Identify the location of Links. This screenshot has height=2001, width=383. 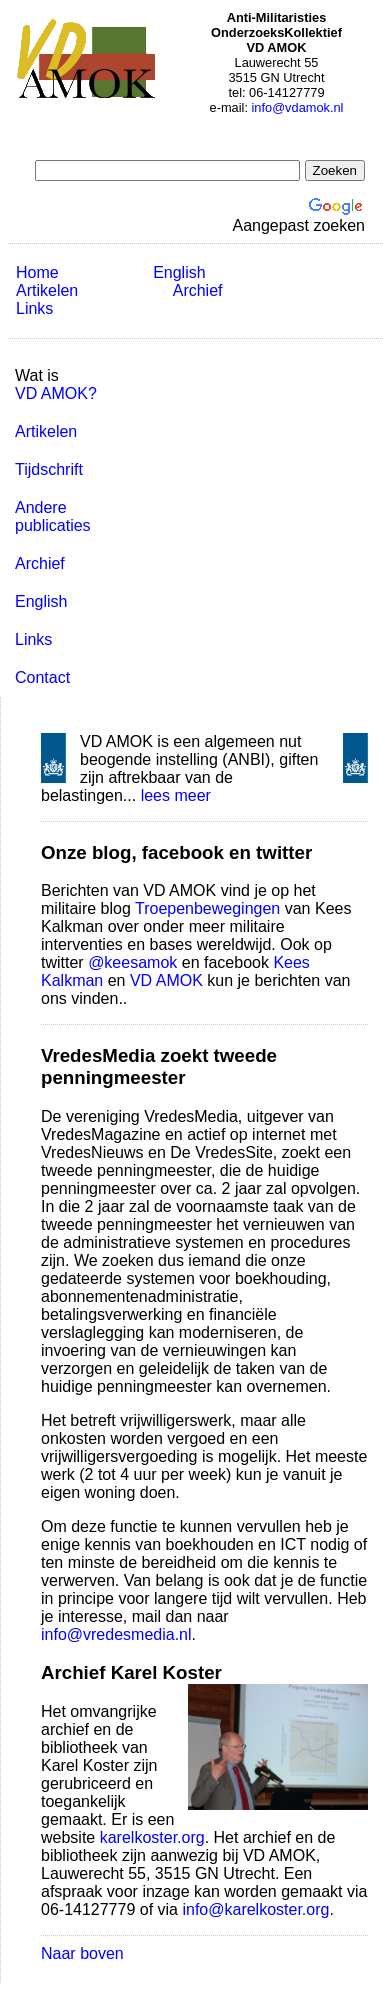
(34, 308).